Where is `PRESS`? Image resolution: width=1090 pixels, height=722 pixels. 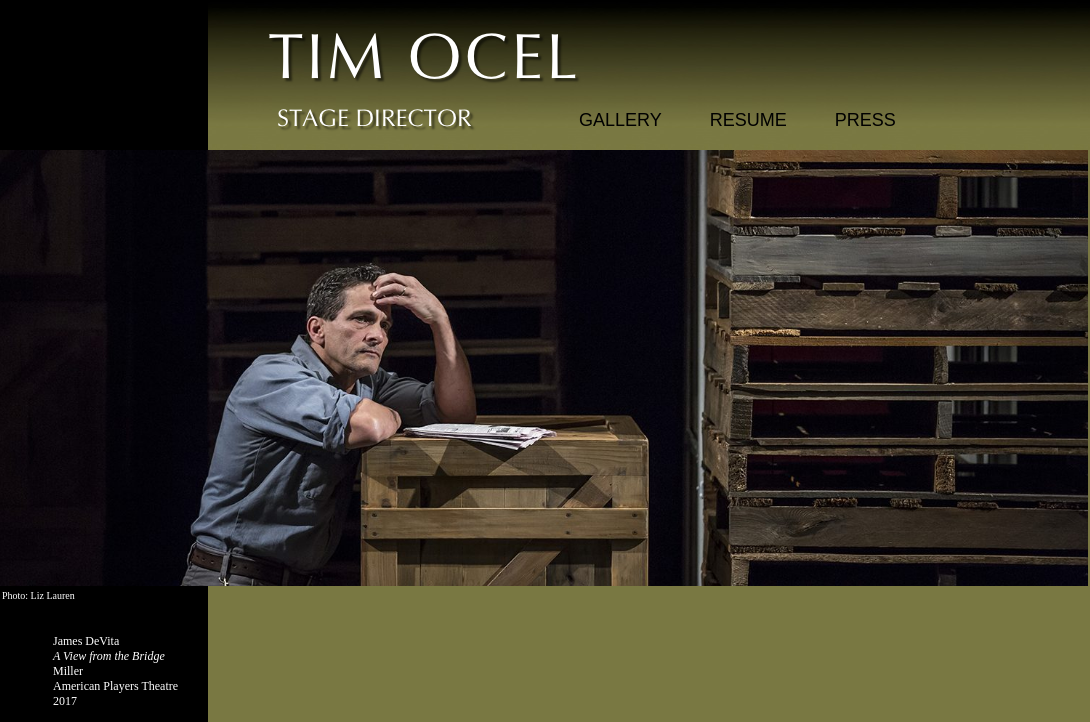 PRESS is located at coordinates (865, 120).